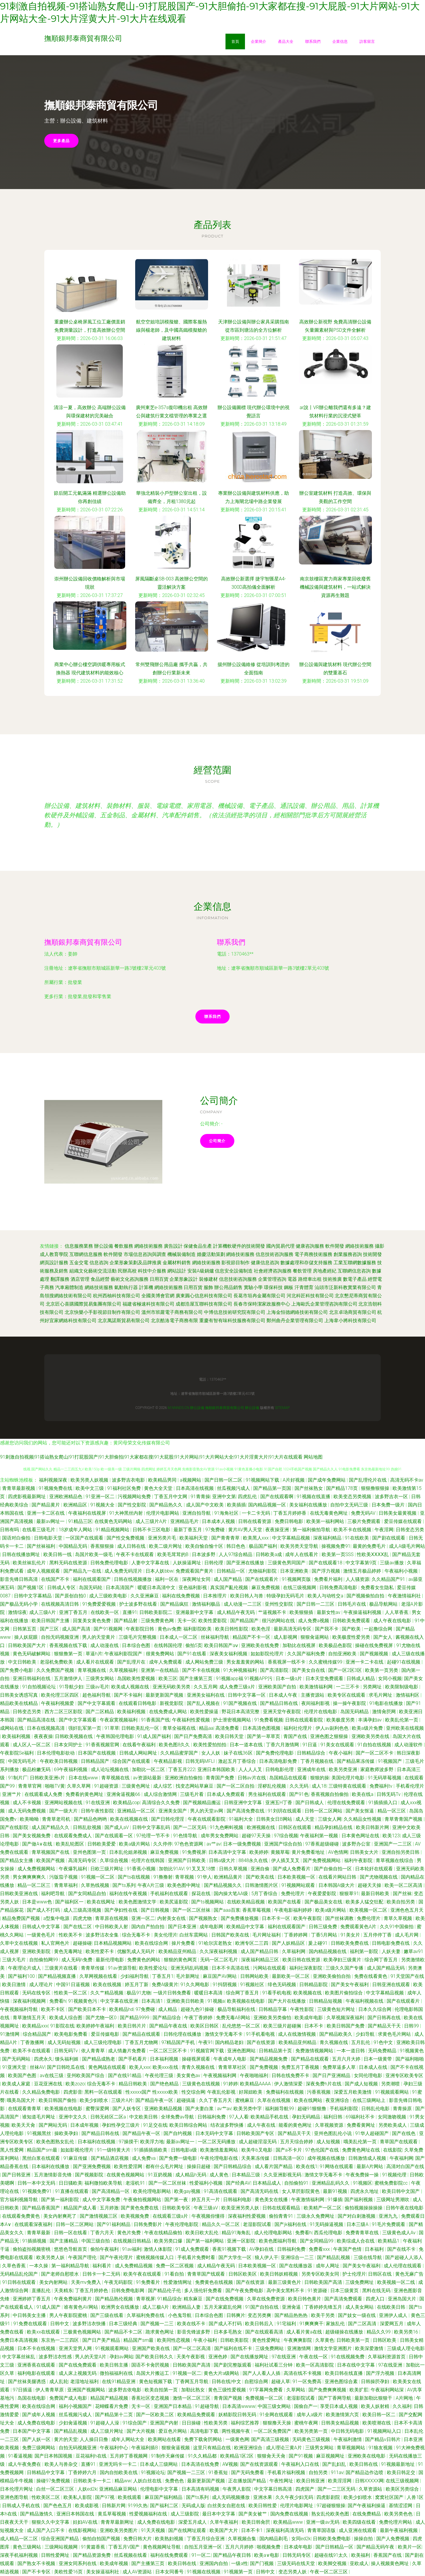 This screenshot has height=2576, width=425. Describe the element at coordinates (73, 1984) in the screenshot. I see `中国91日逼视频` at that location.